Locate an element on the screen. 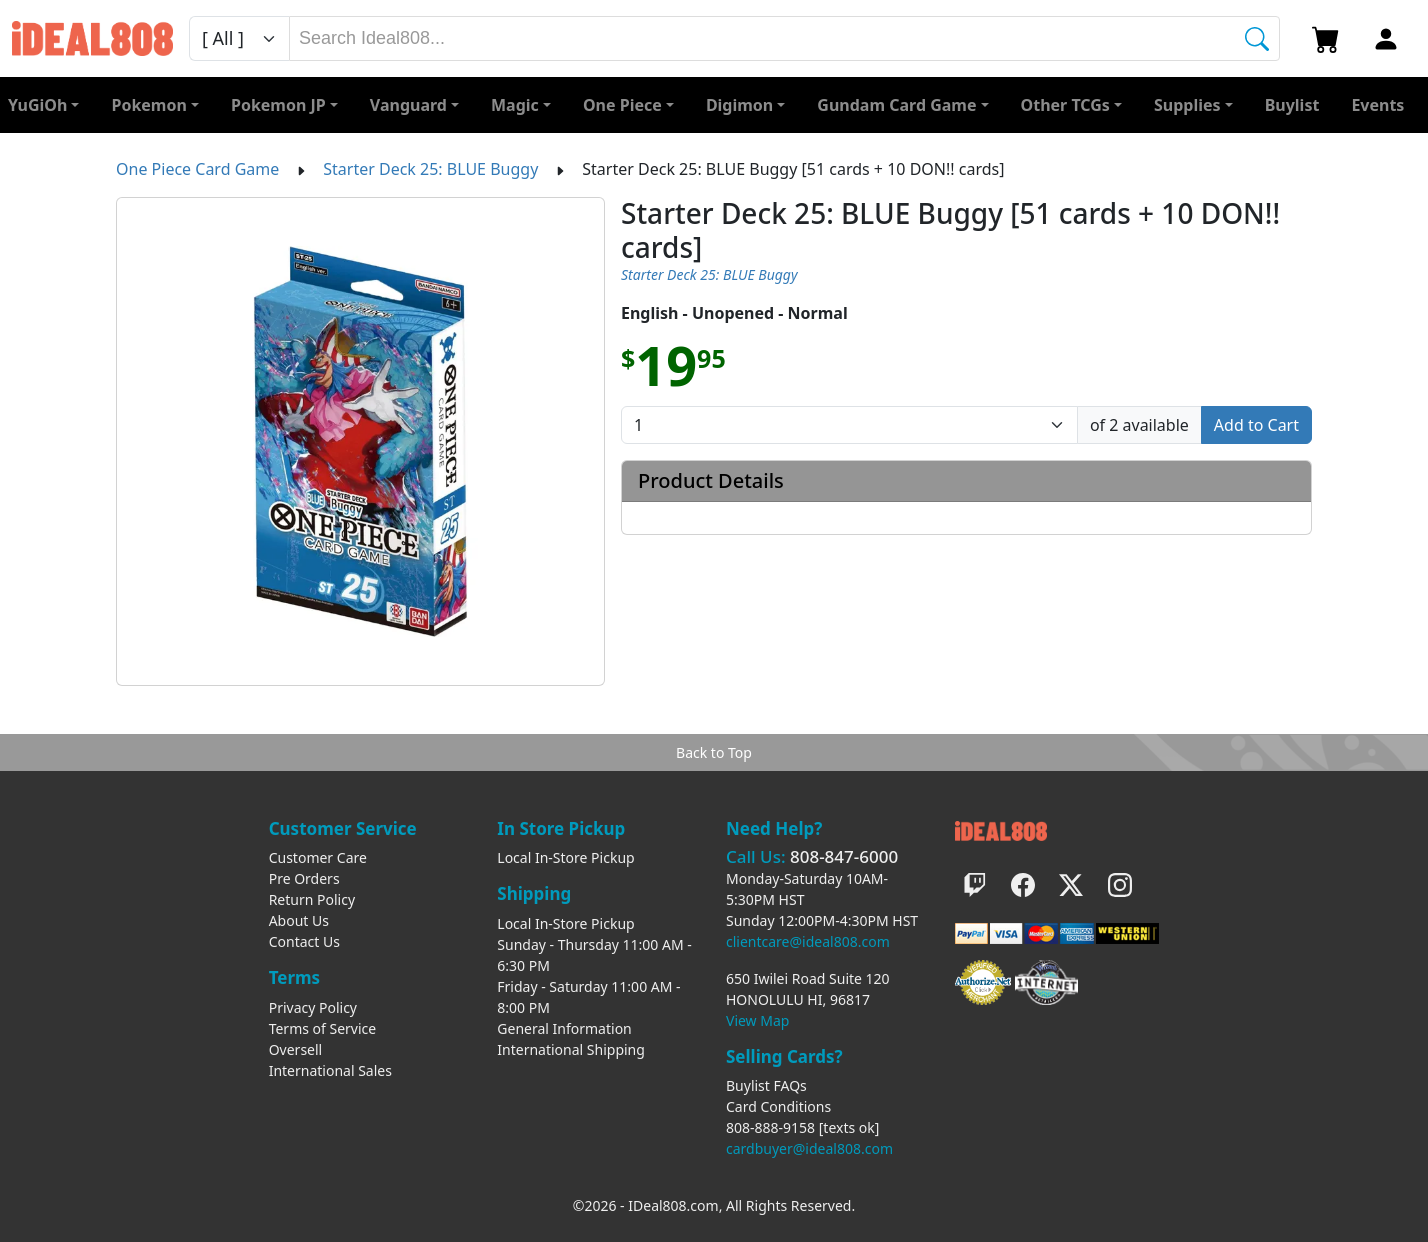 Image resolution: width=1428 pixels, height=1242 pixels. Contact Us is located at coordinates (304, 941).